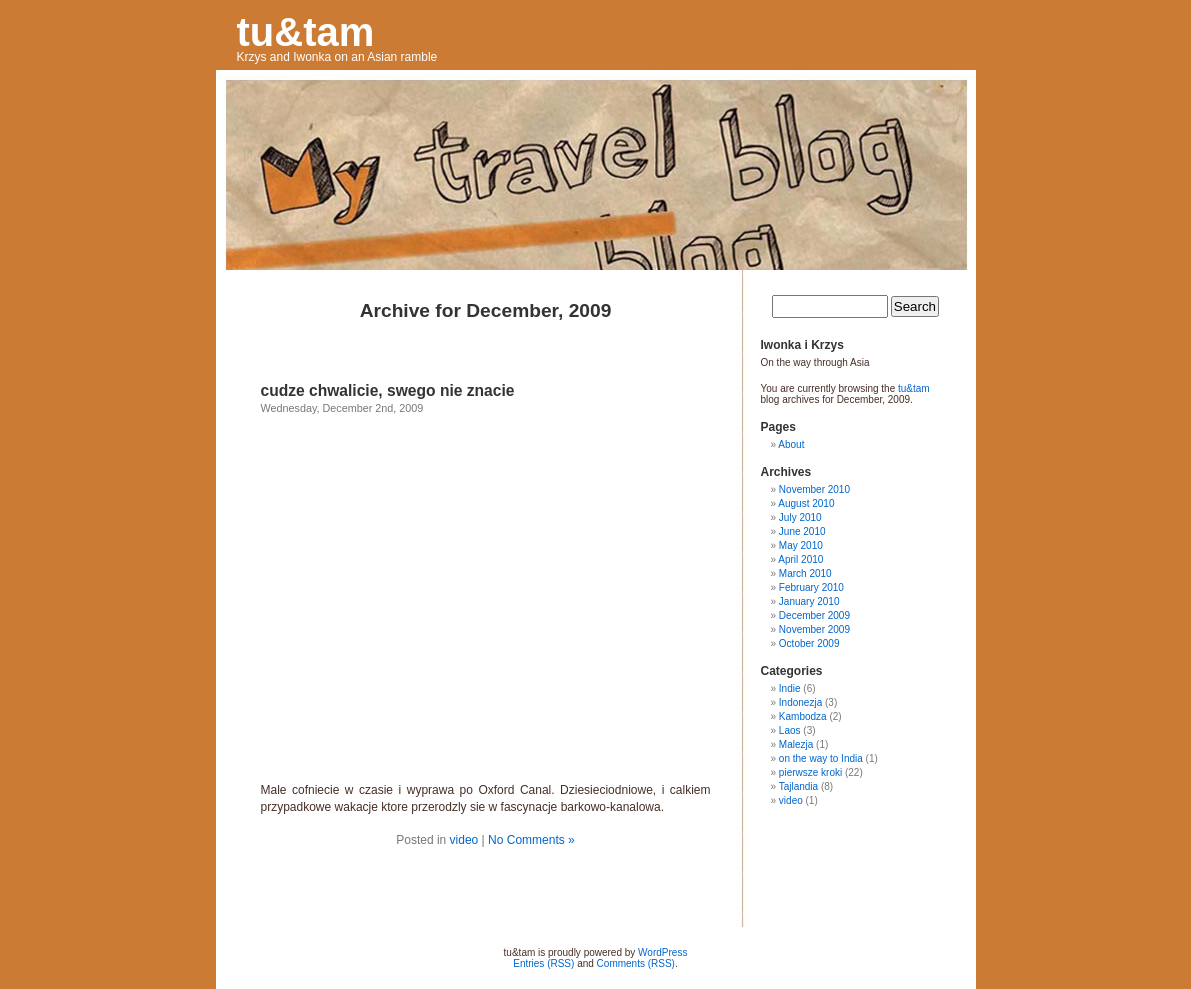 The height and width of the screenshot is (989, 1191). What do you see at coordinates (805, 573) in the screenshot?
I see `March 2010` at bounding box center [805, 573].